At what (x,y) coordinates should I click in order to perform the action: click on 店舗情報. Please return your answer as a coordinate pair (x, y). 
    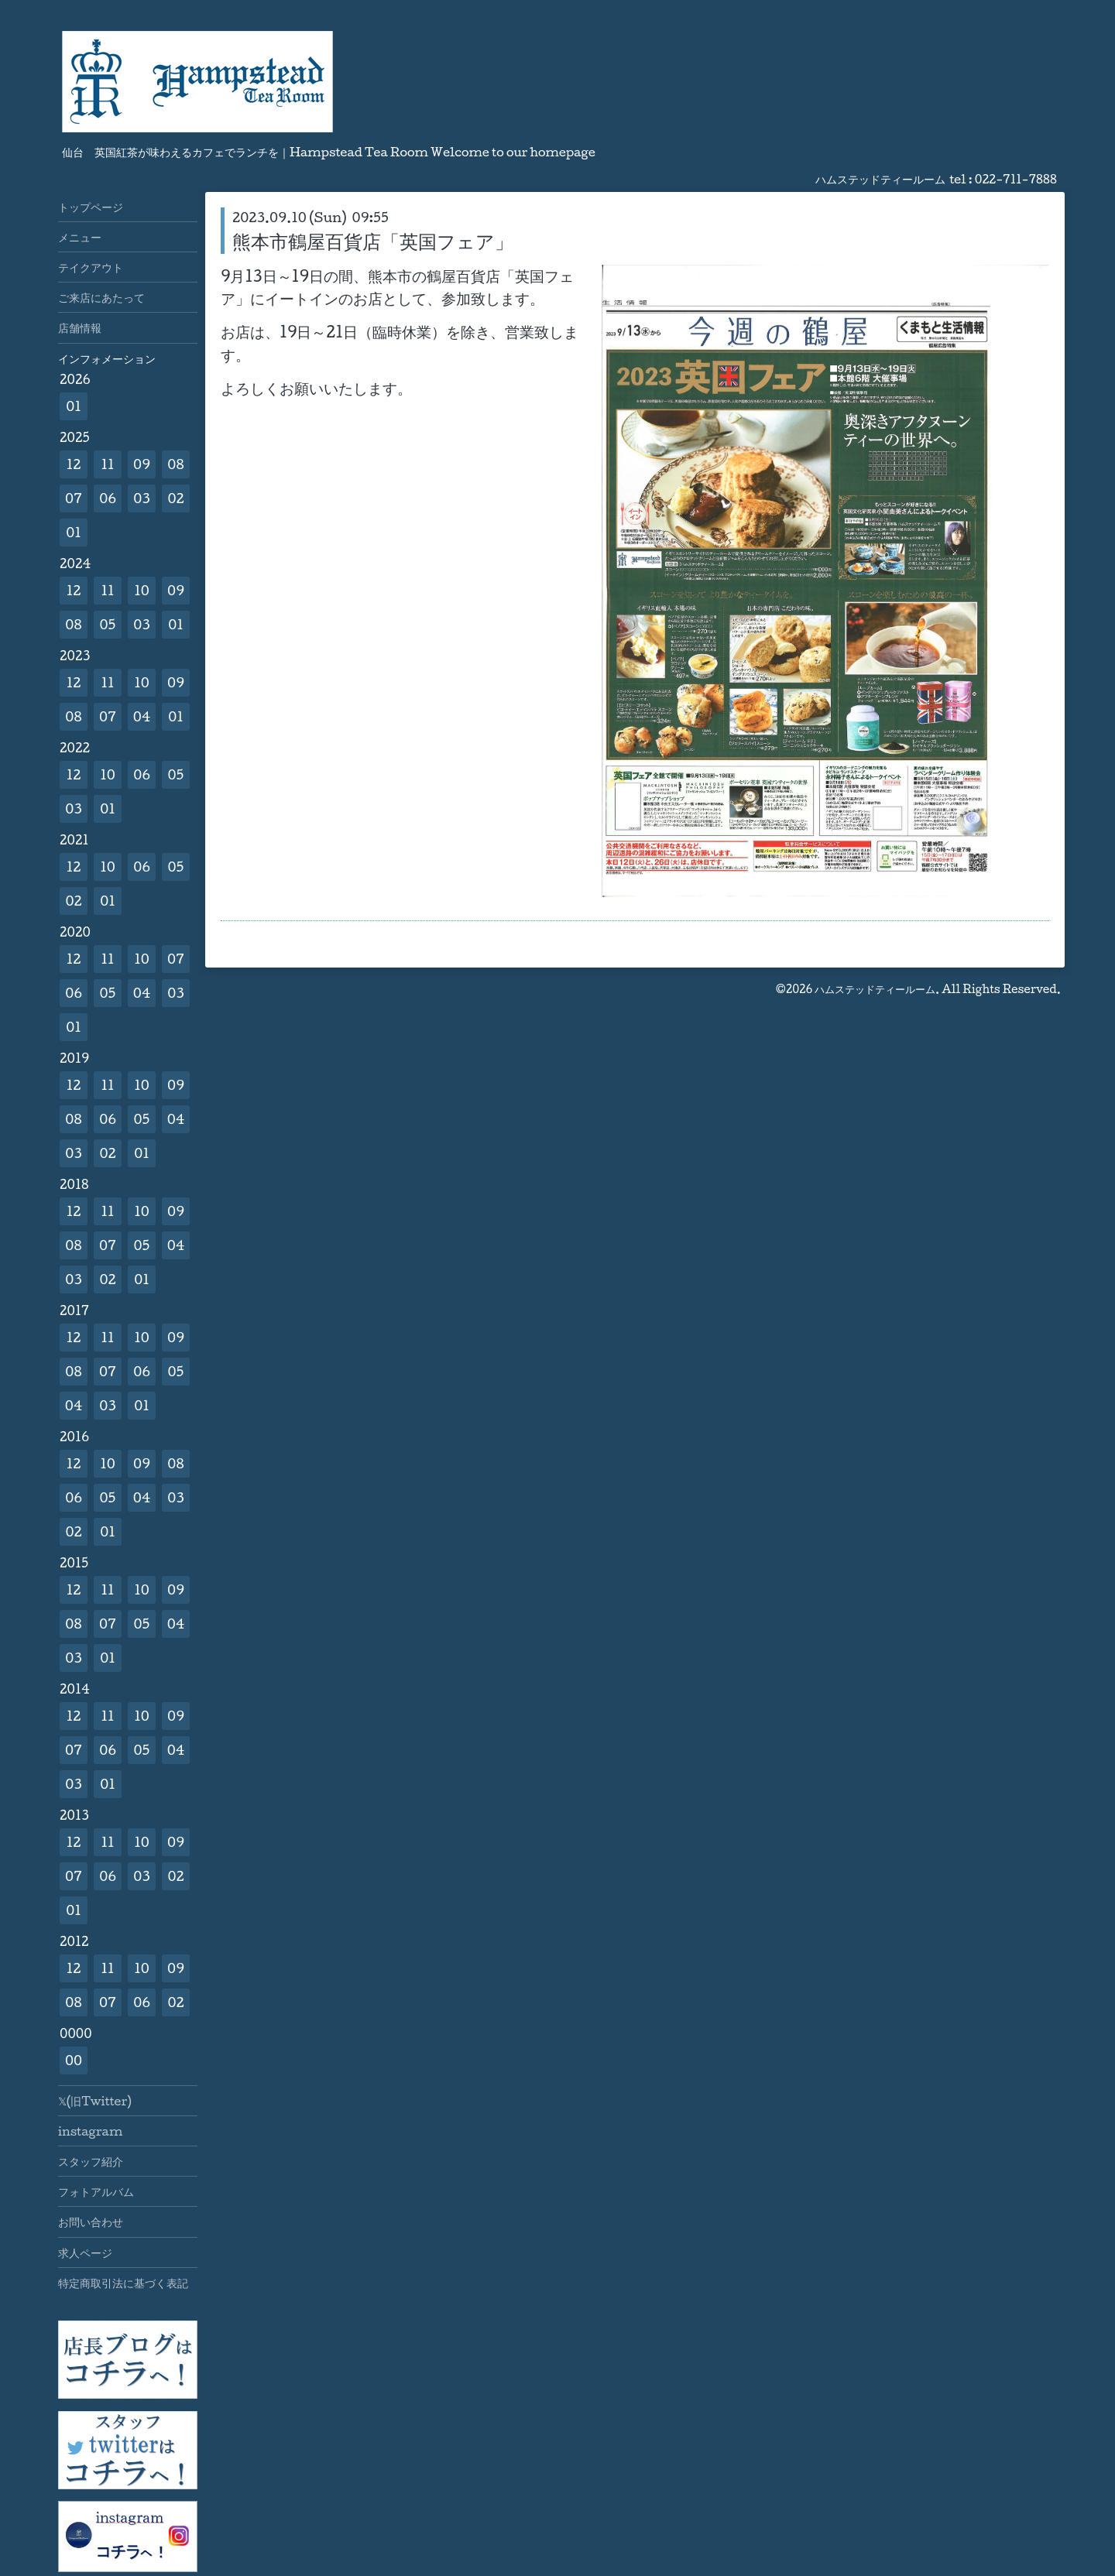
    Looking at the image, I should click on (79, 327).